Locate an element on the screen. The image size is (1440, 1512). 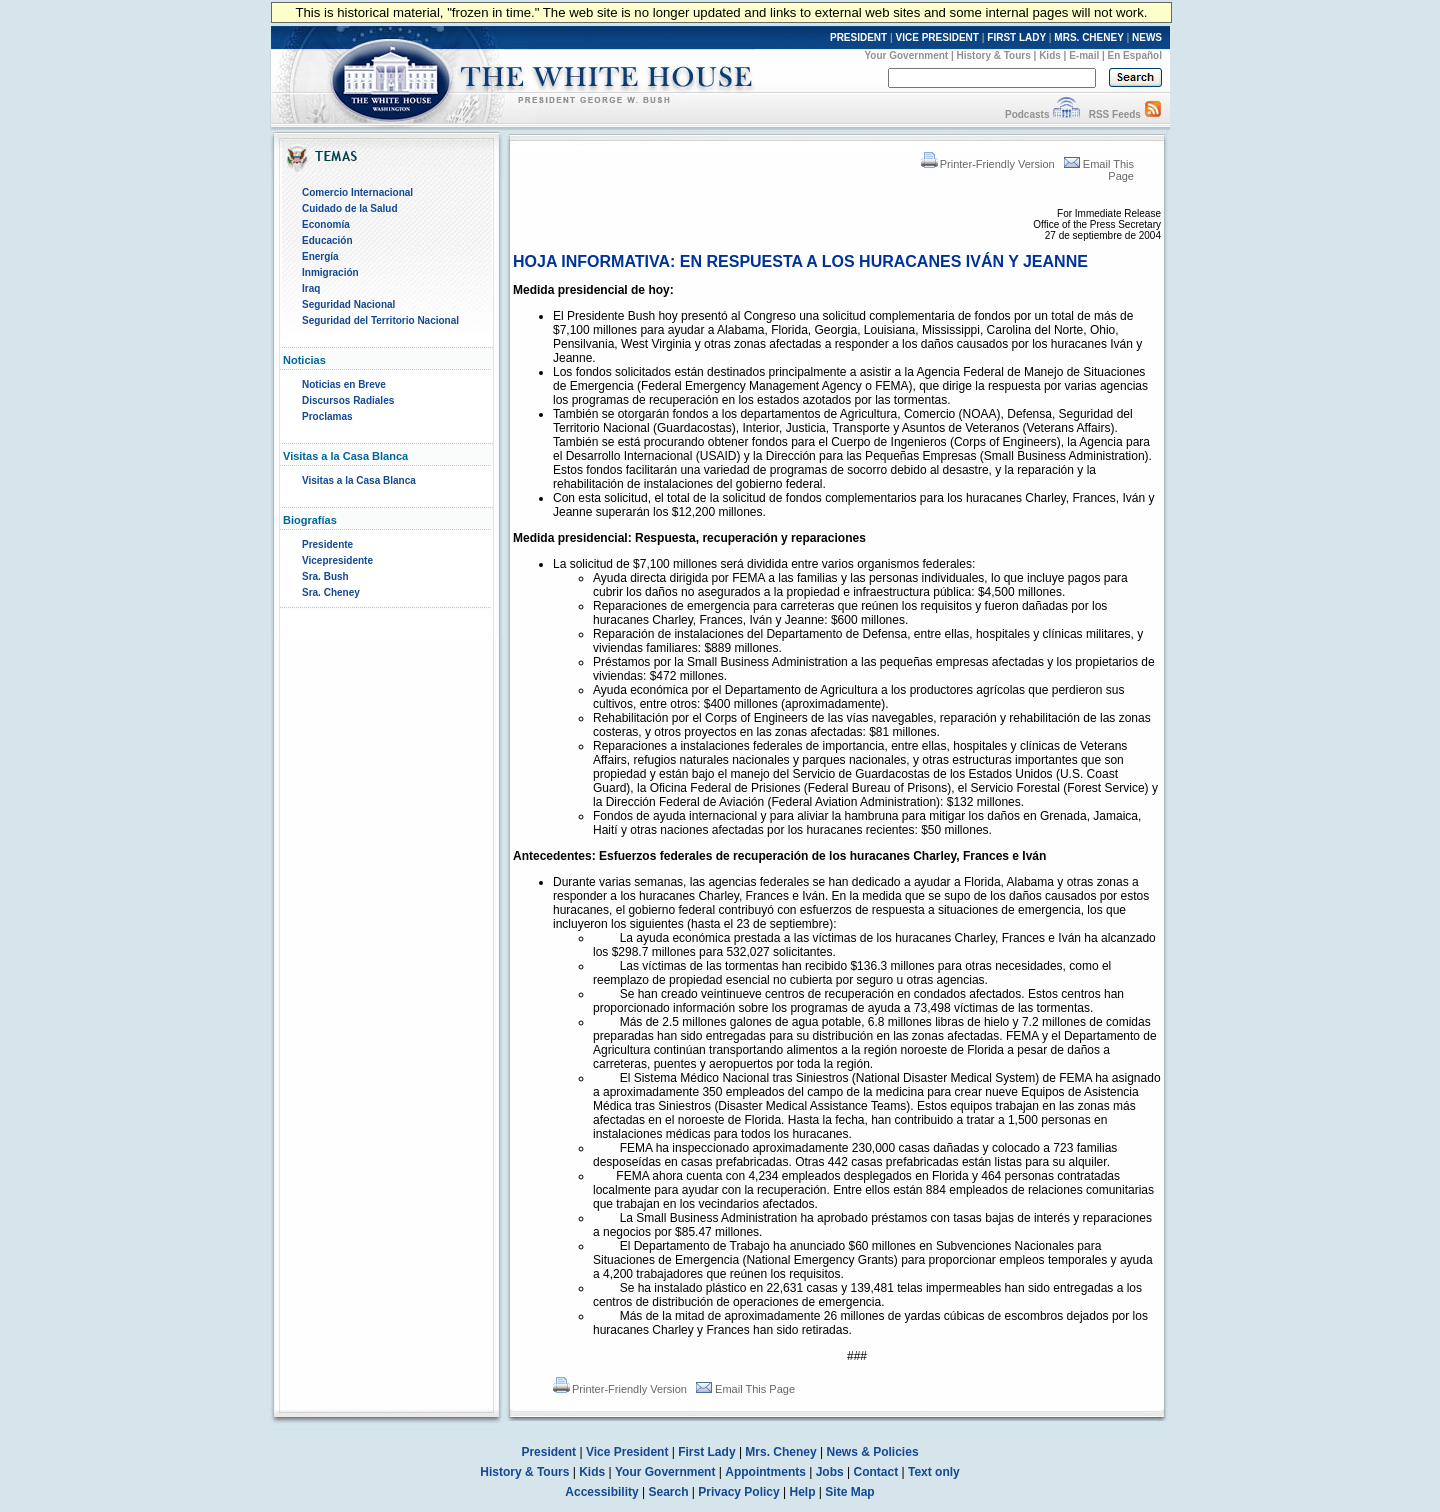
Cuidado de la Salud is located at coordinates (350, 208).